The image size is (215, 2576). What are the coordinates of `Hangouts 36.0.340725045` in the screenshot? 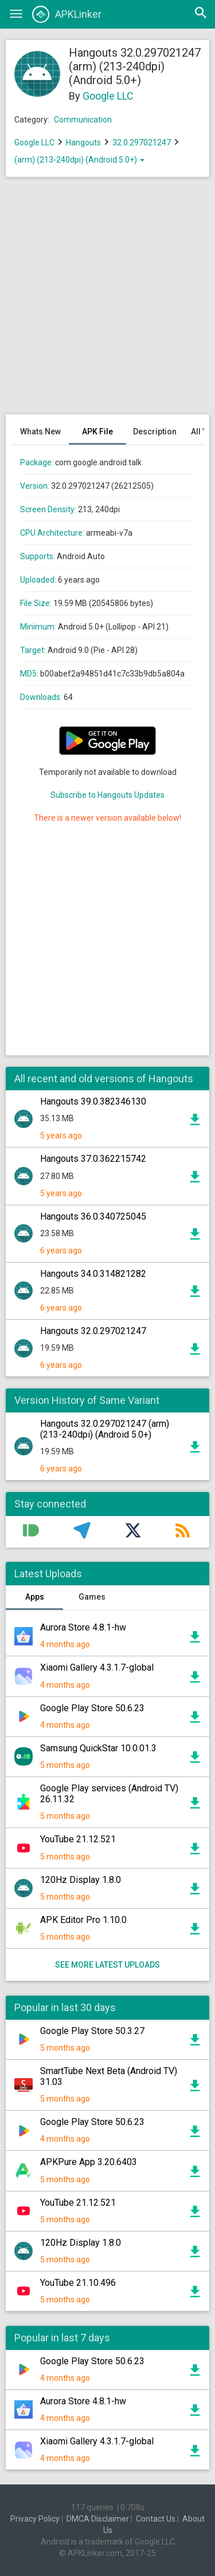 It's located at (93, 1216).